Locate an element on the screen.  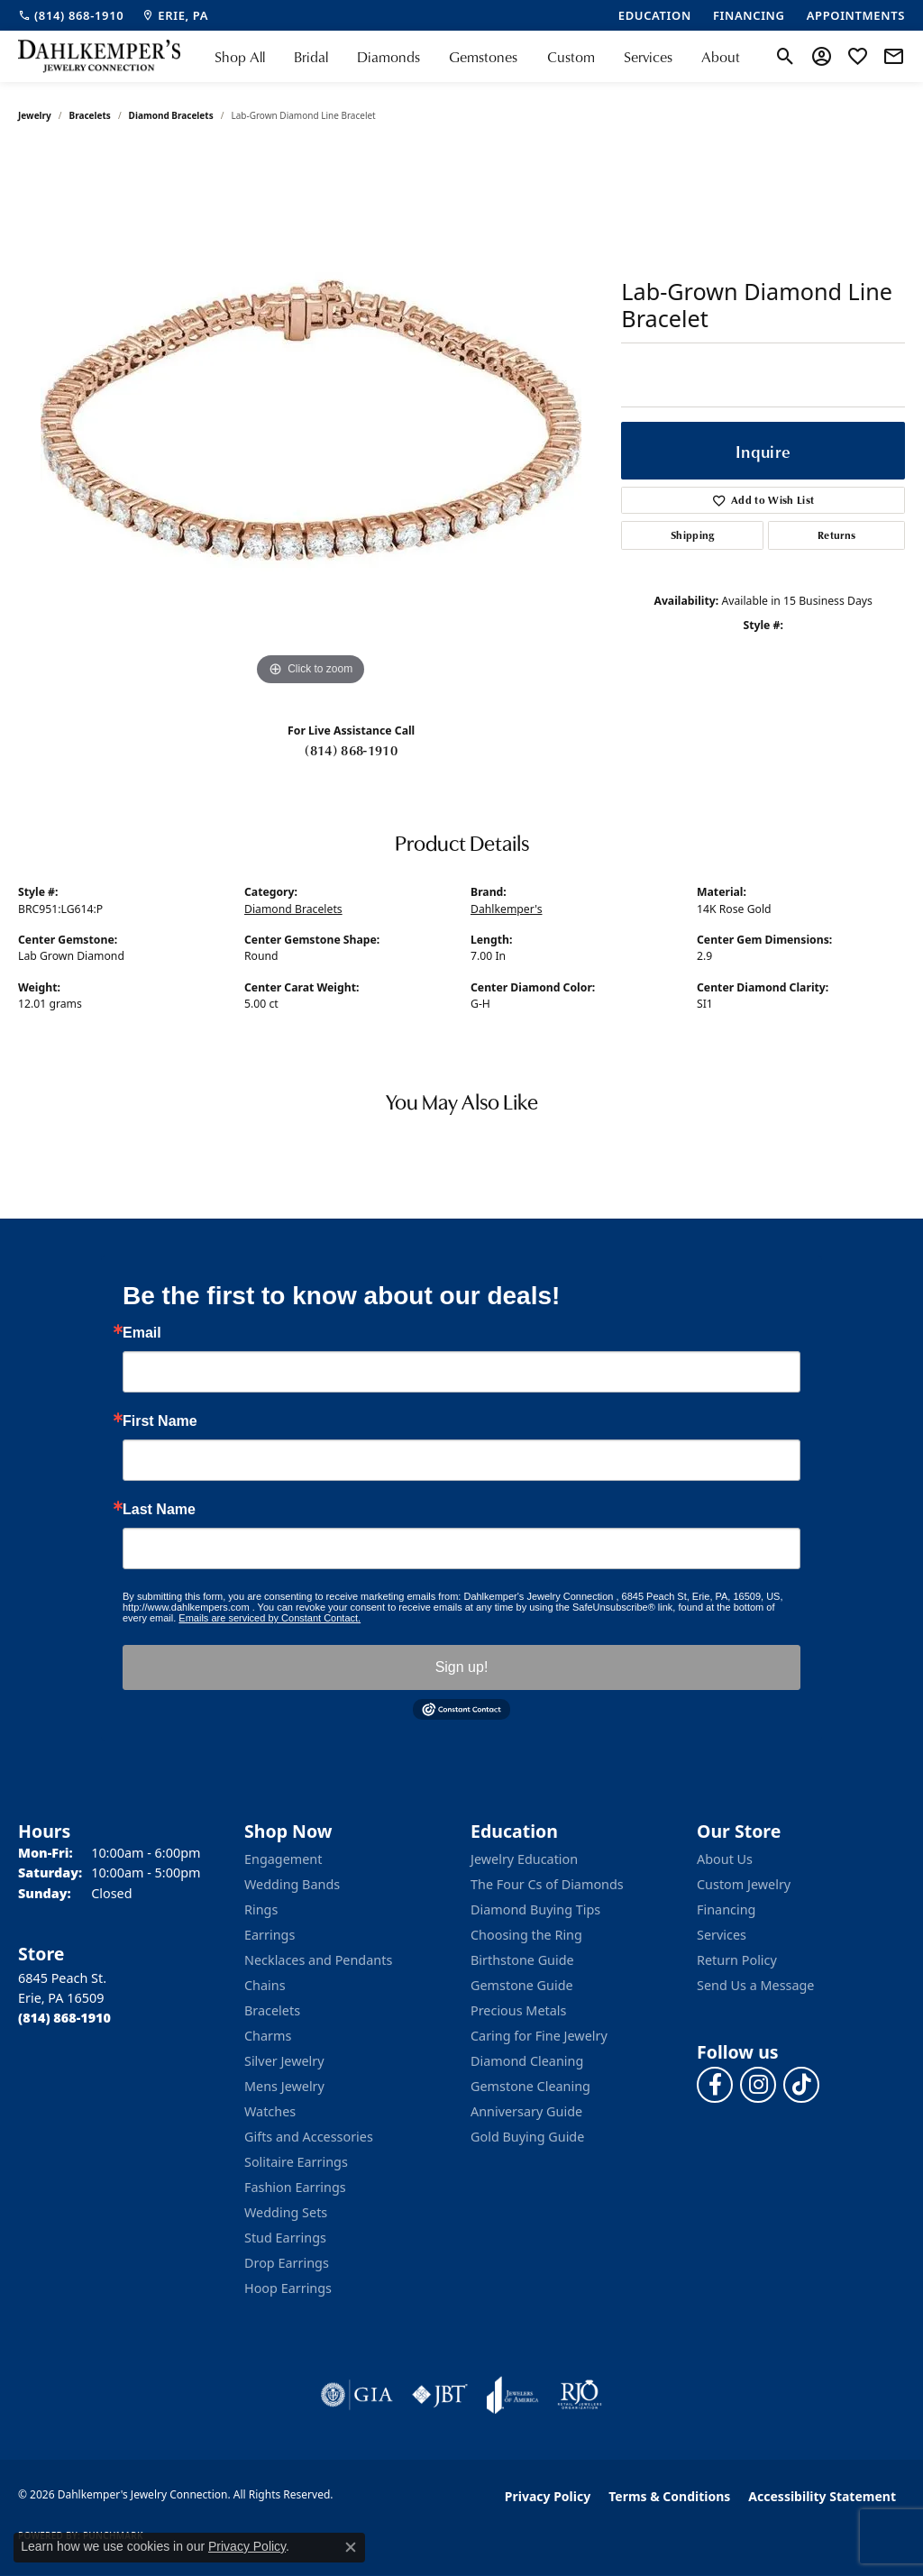
Diamonds is located at coordinates (388, 57).